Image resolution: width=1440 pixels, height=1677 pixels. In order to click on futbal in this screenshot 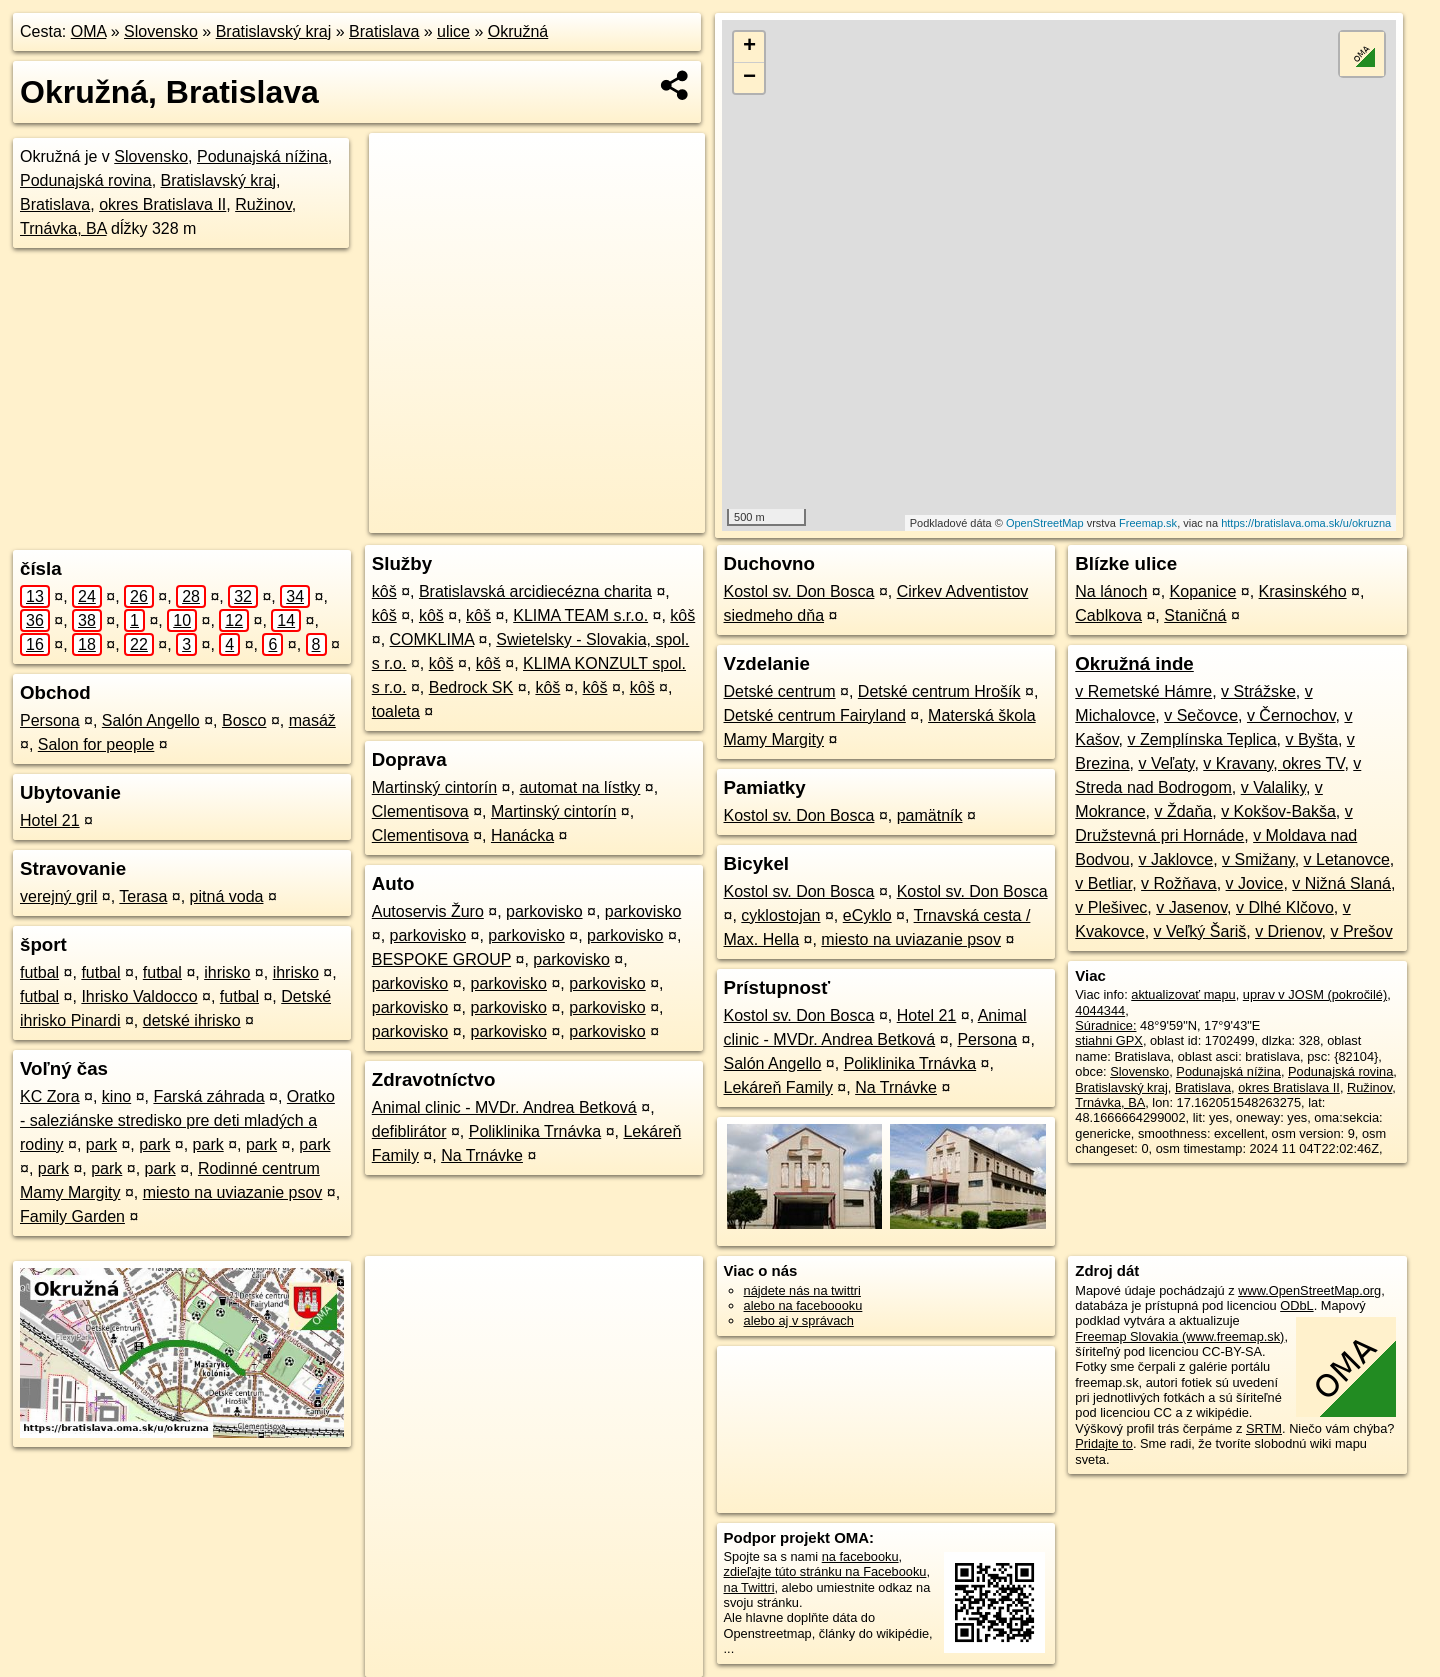, I will do `click(39, 972)`.